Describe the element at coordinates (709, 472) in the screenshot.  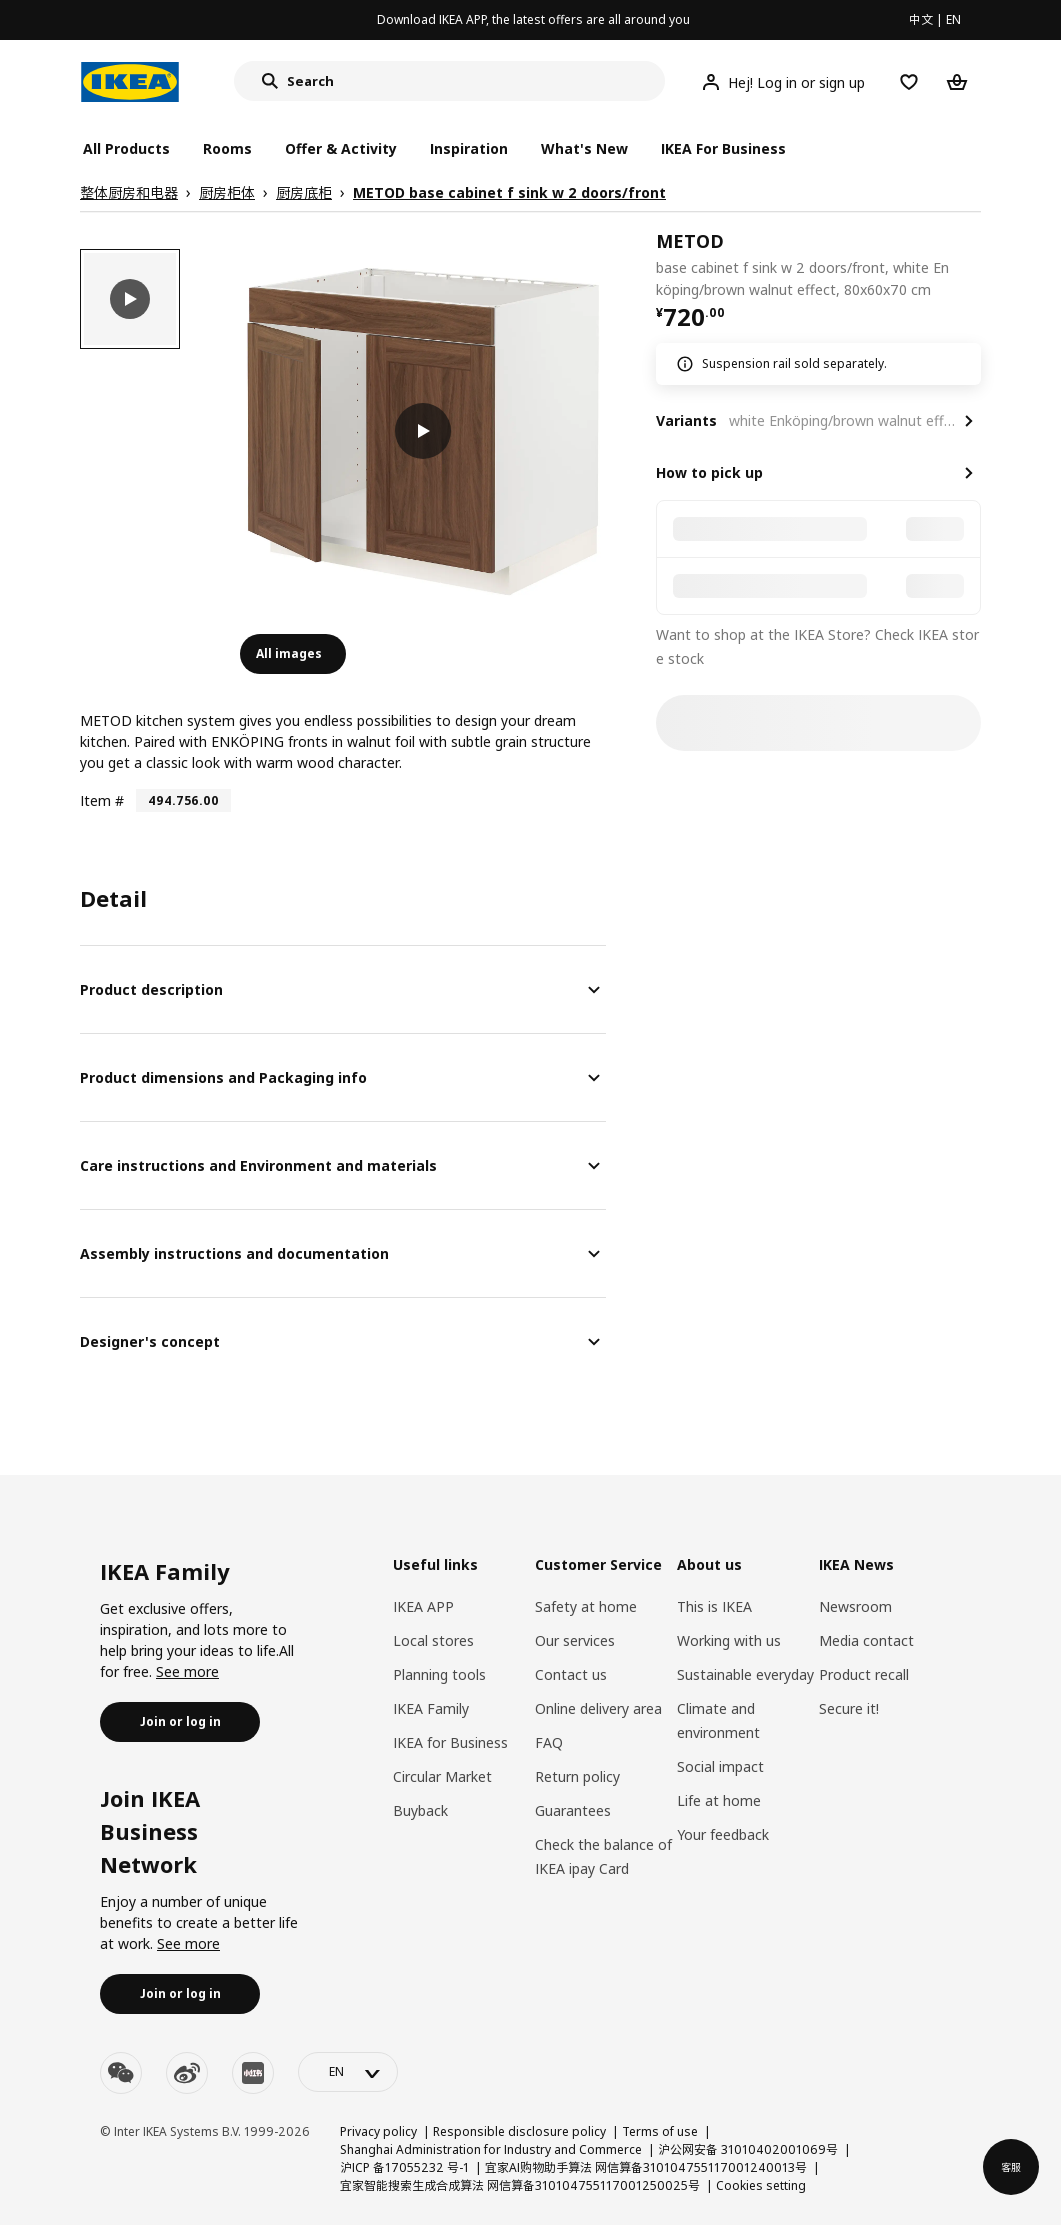
I see `How to pick up` at that location.